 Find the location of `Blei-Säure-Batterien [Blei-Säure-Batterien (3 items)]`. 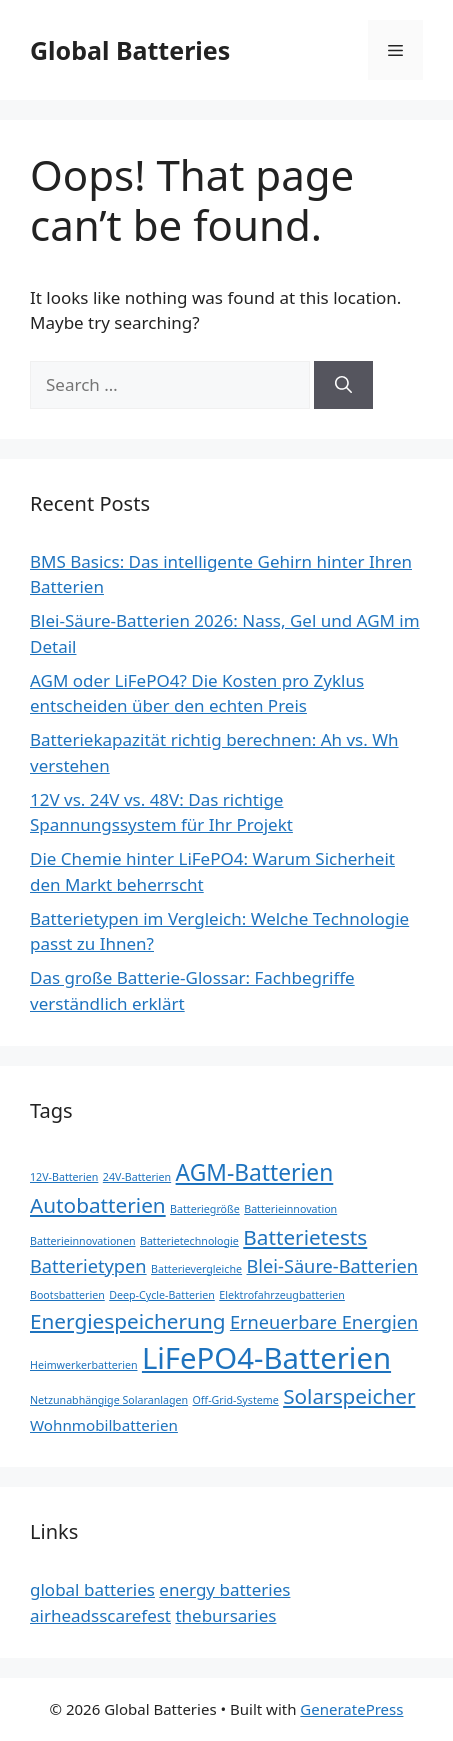

Blei-Säure-Batterien [Blei-Säure-Batterien (3 items)] is located at coordinates (332, 1266).